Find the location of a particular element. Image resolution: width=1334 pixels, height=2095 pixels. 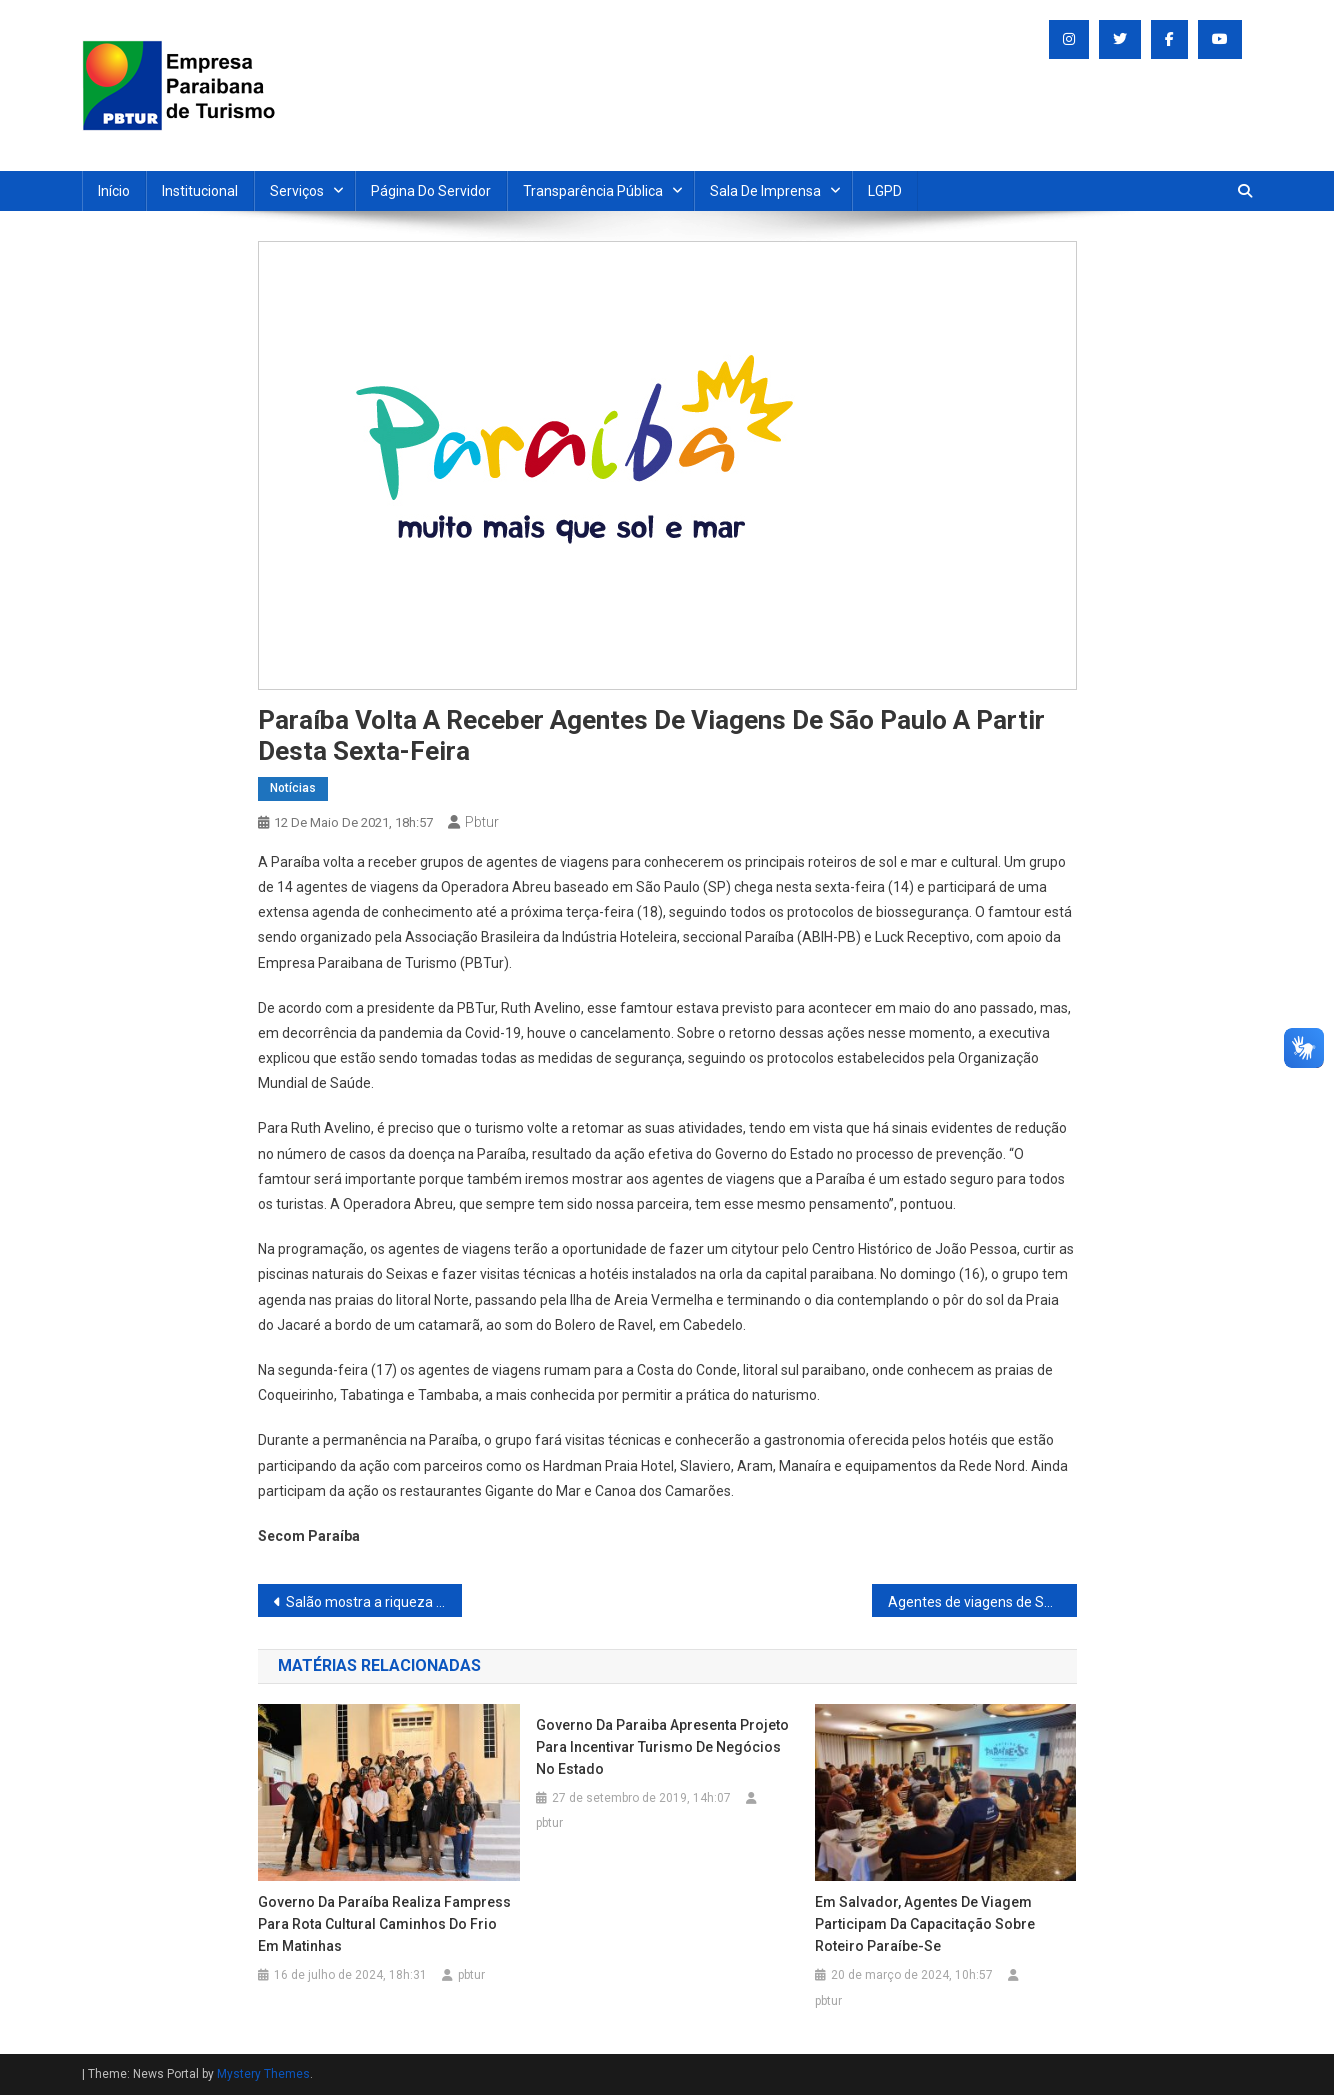

Em Salvador, agentes de viagem participam da capacitação sobre Roteiro Paraíbe-se is located at coordinates (925, 1924).